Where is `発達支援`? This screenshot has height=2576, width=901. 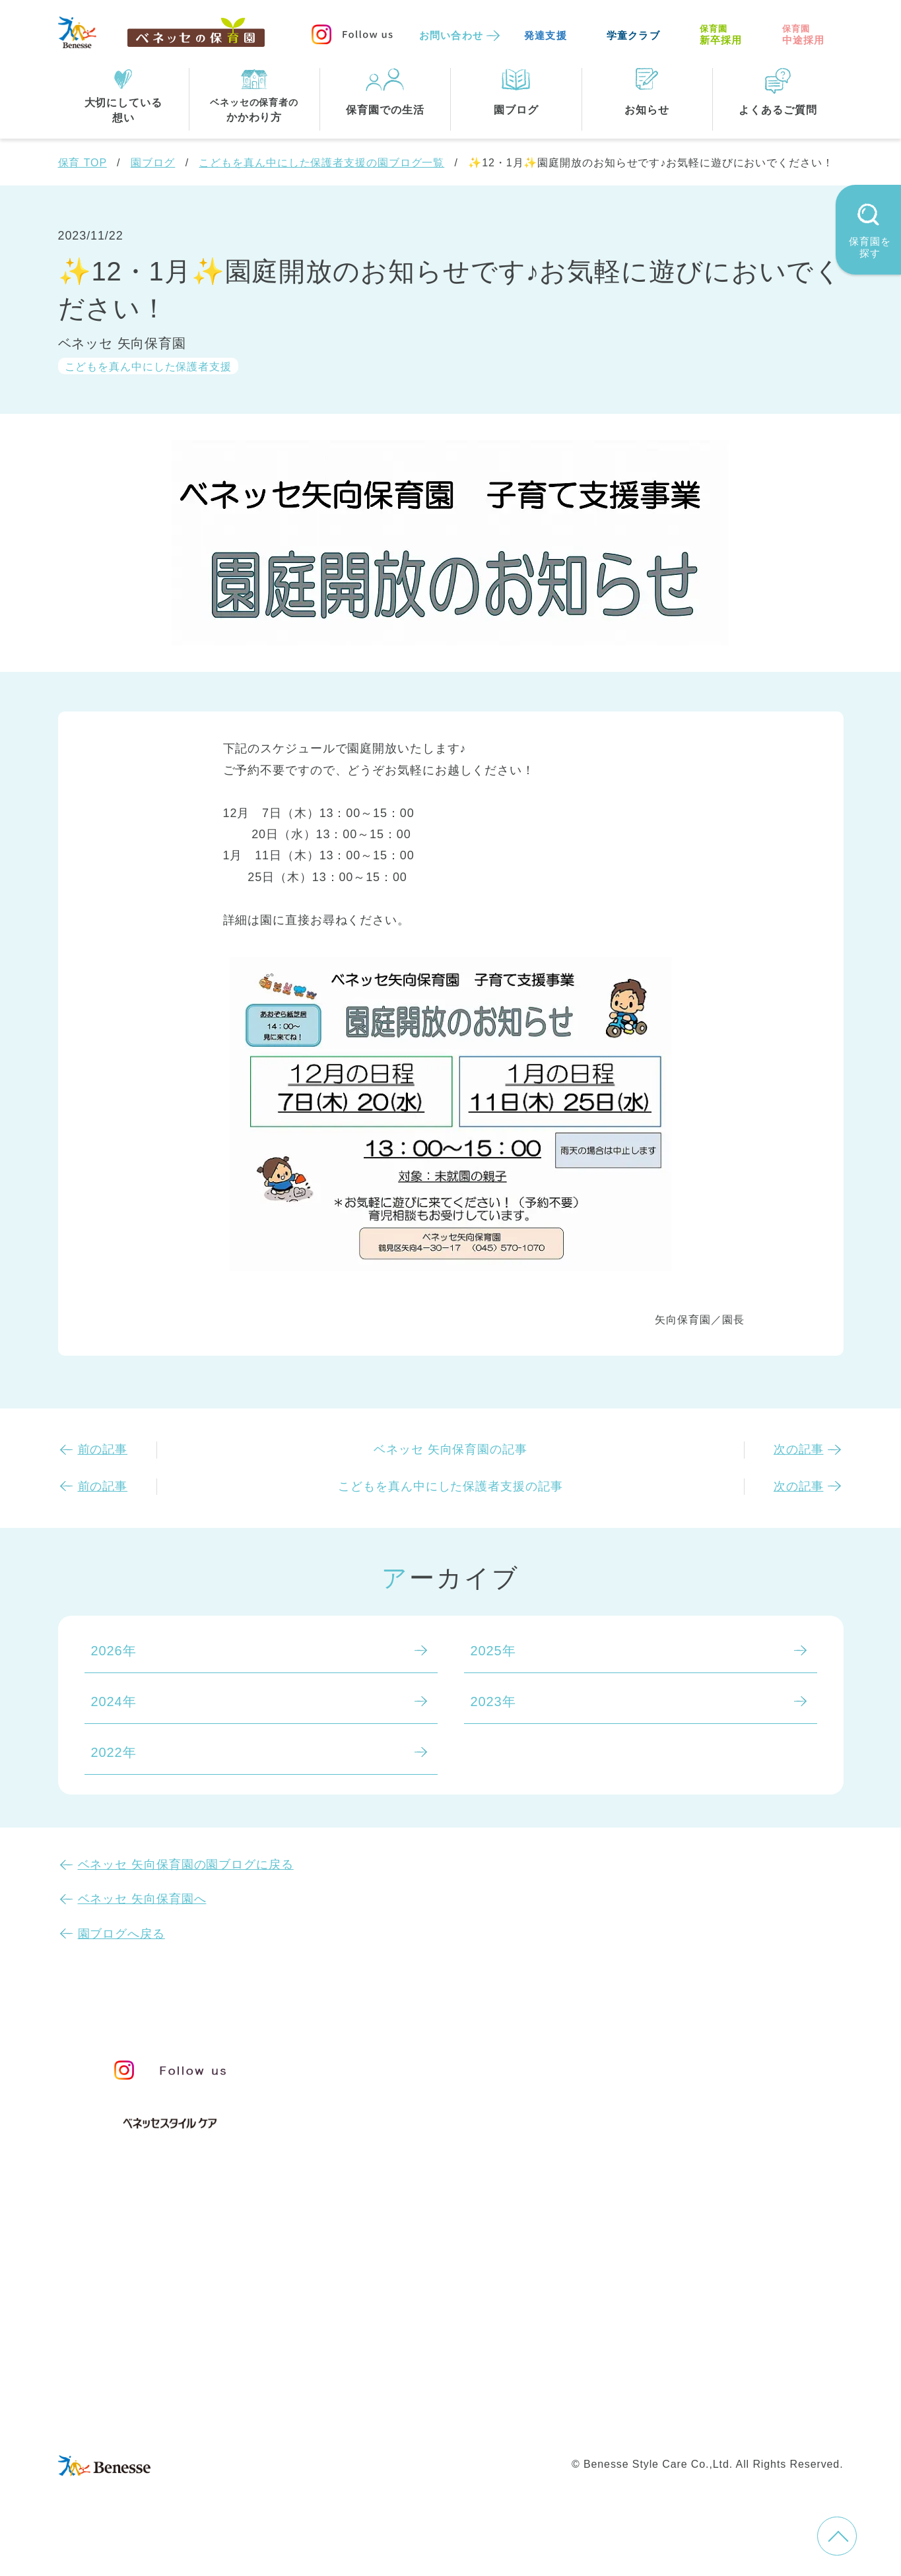
発達支援 is located at coordinates (545, 35).